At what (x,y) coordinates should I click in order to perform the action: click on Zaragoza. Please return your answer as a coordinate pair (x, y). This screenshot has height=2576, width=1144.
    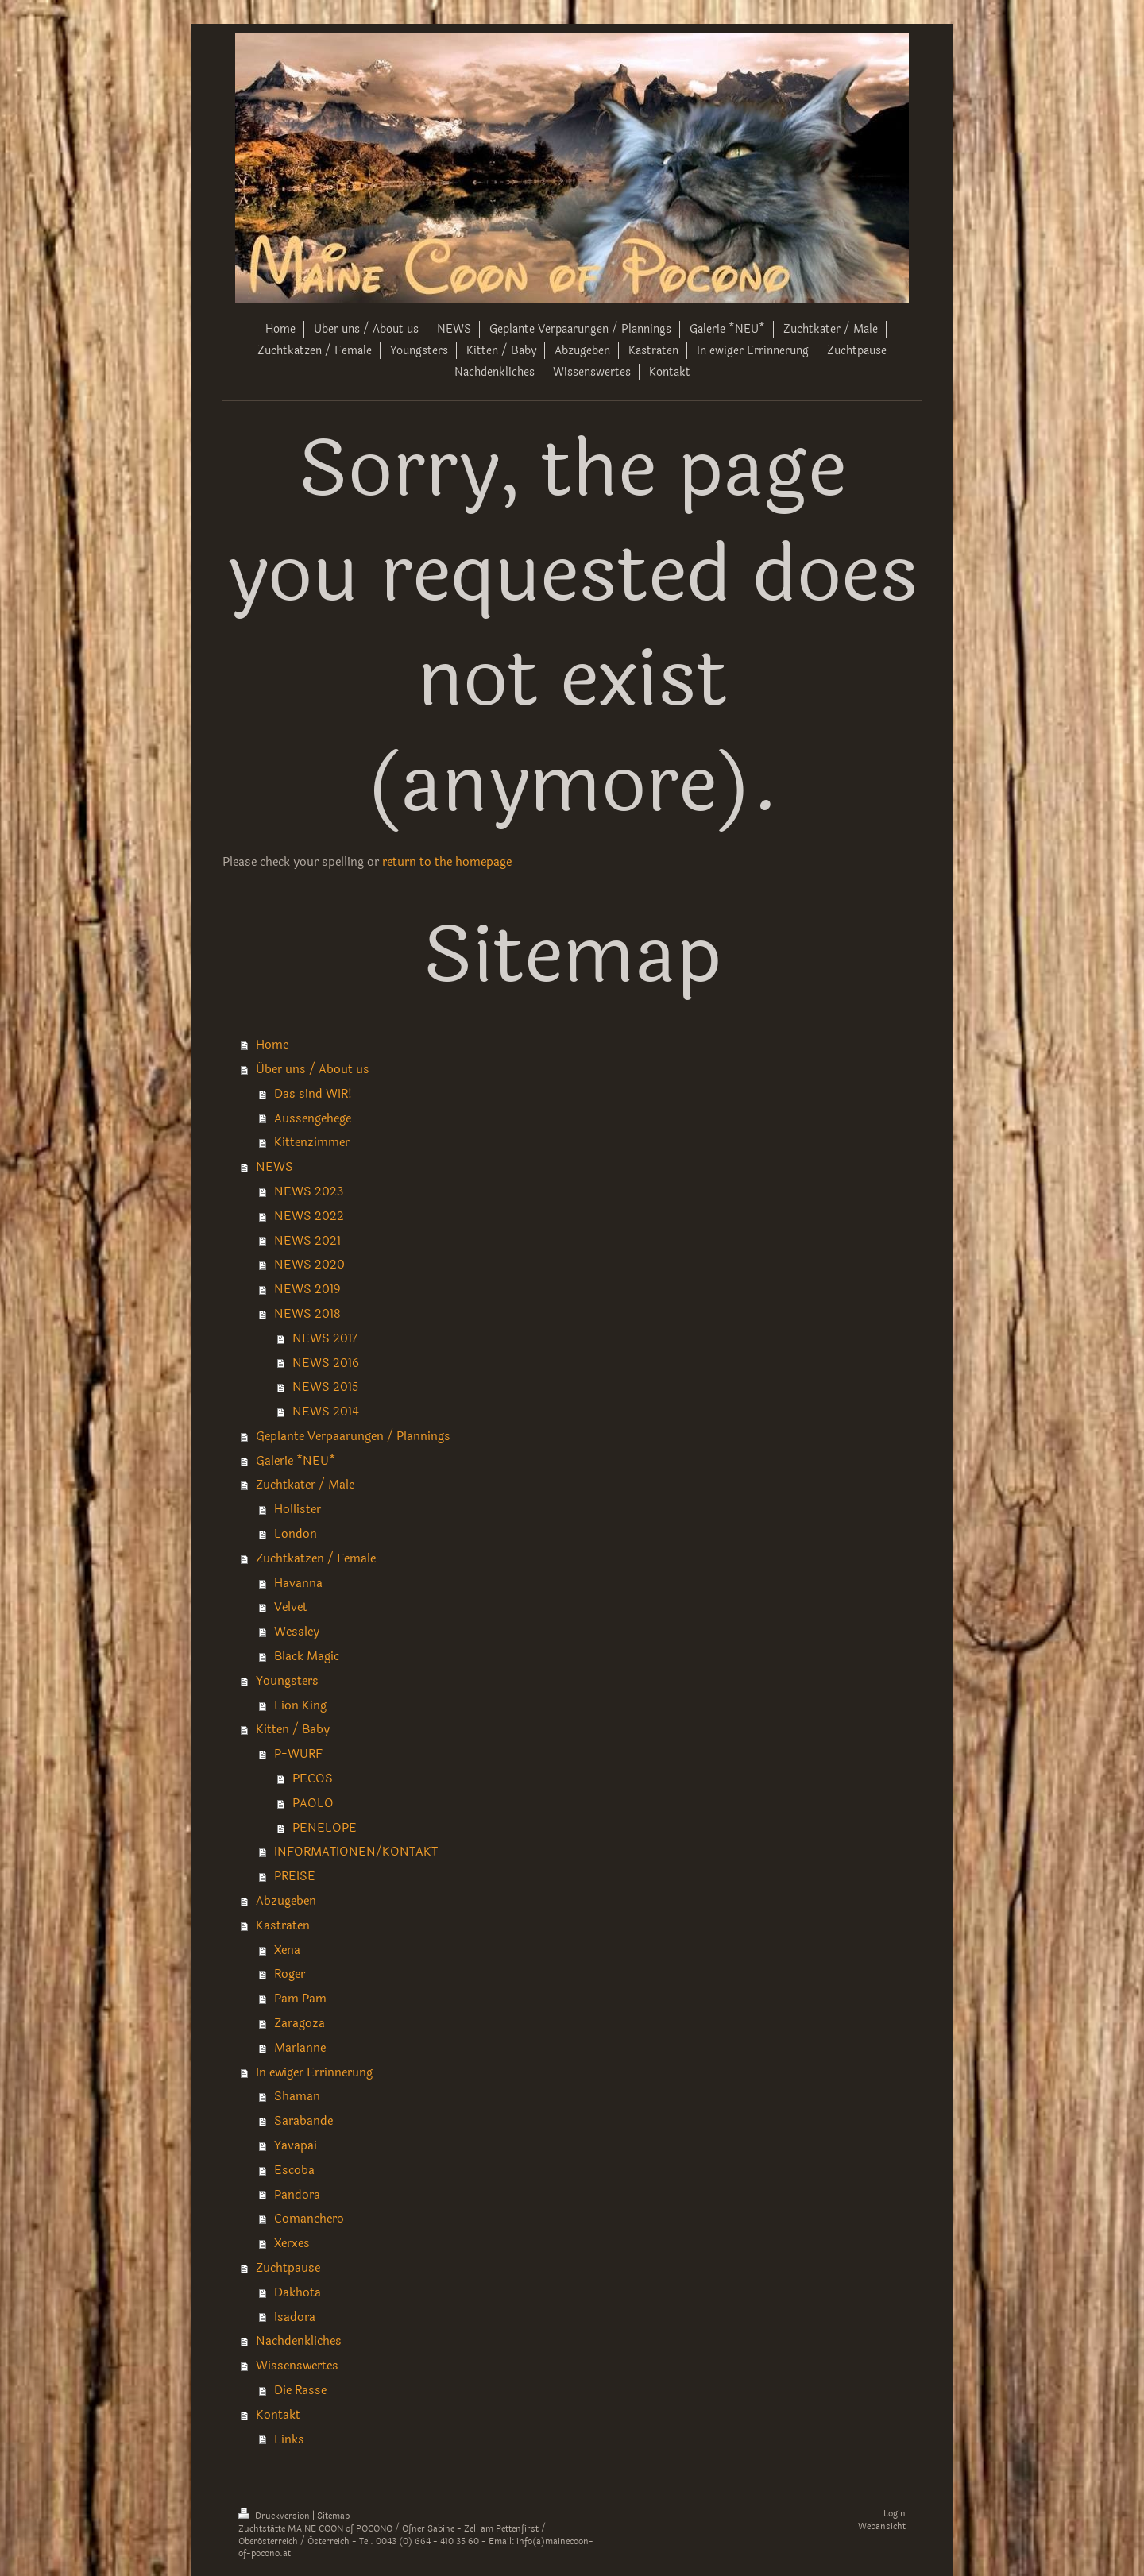
    Looking at the image, I should click on (299, 2023).